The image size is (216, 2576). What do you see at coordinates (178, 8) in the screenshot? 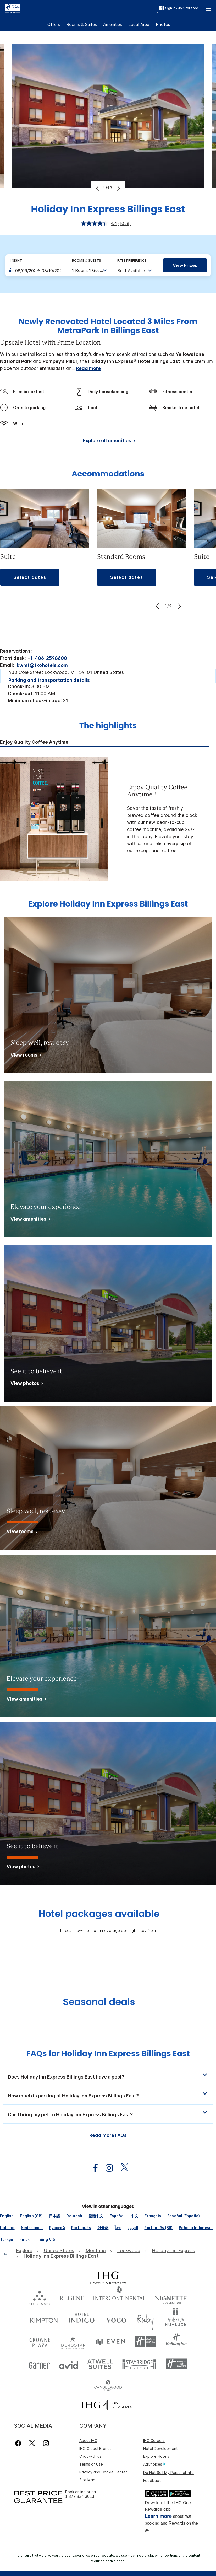
I see `Sign in / Join for free` at bounding box center [178, 8].